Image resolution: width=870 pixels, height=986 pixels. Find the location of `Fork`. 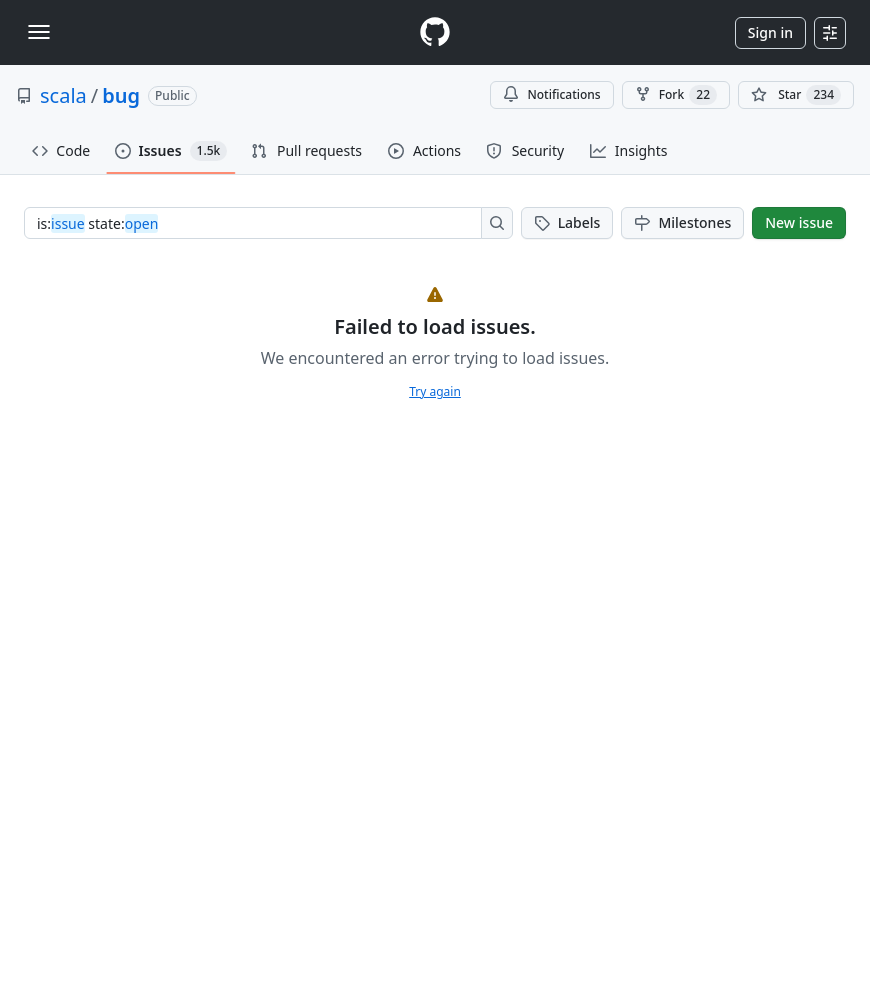

Fork is located at coordinates (676, 95).